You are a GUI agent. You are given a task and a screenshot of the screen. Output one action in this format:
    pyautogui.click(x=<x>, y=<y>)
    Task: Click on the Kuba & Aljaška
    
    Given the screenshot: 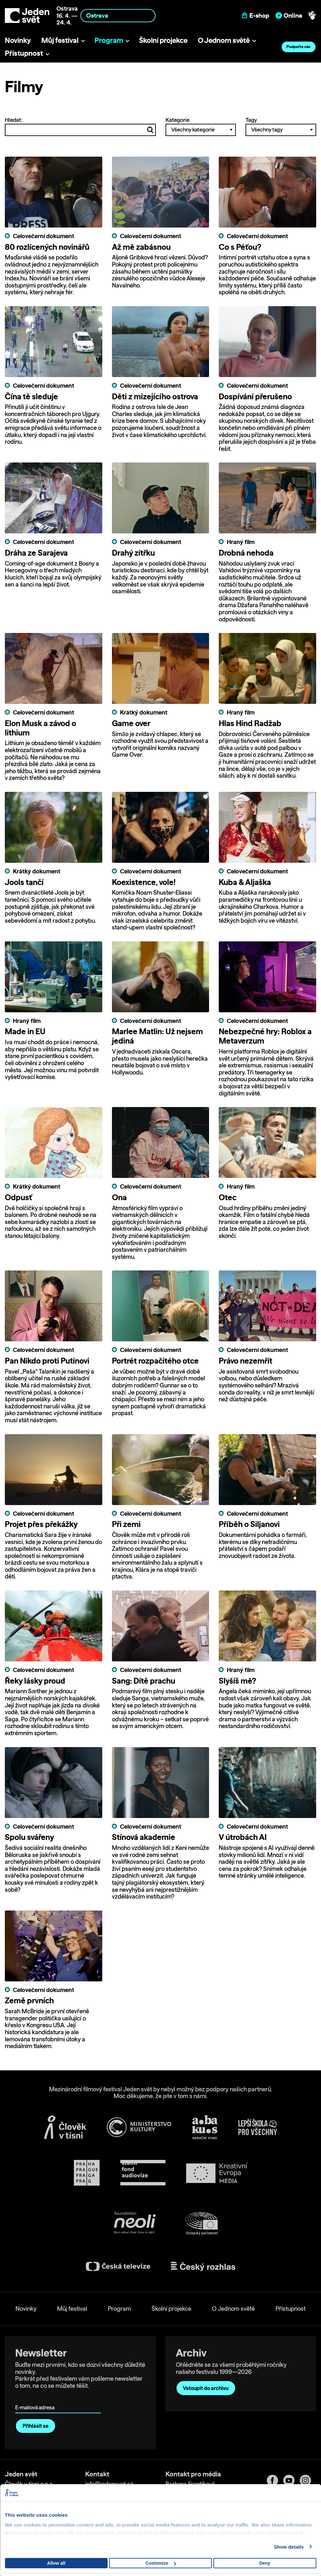 What is the action you would take?
    pyautogui.click(x=245, y=882)
    